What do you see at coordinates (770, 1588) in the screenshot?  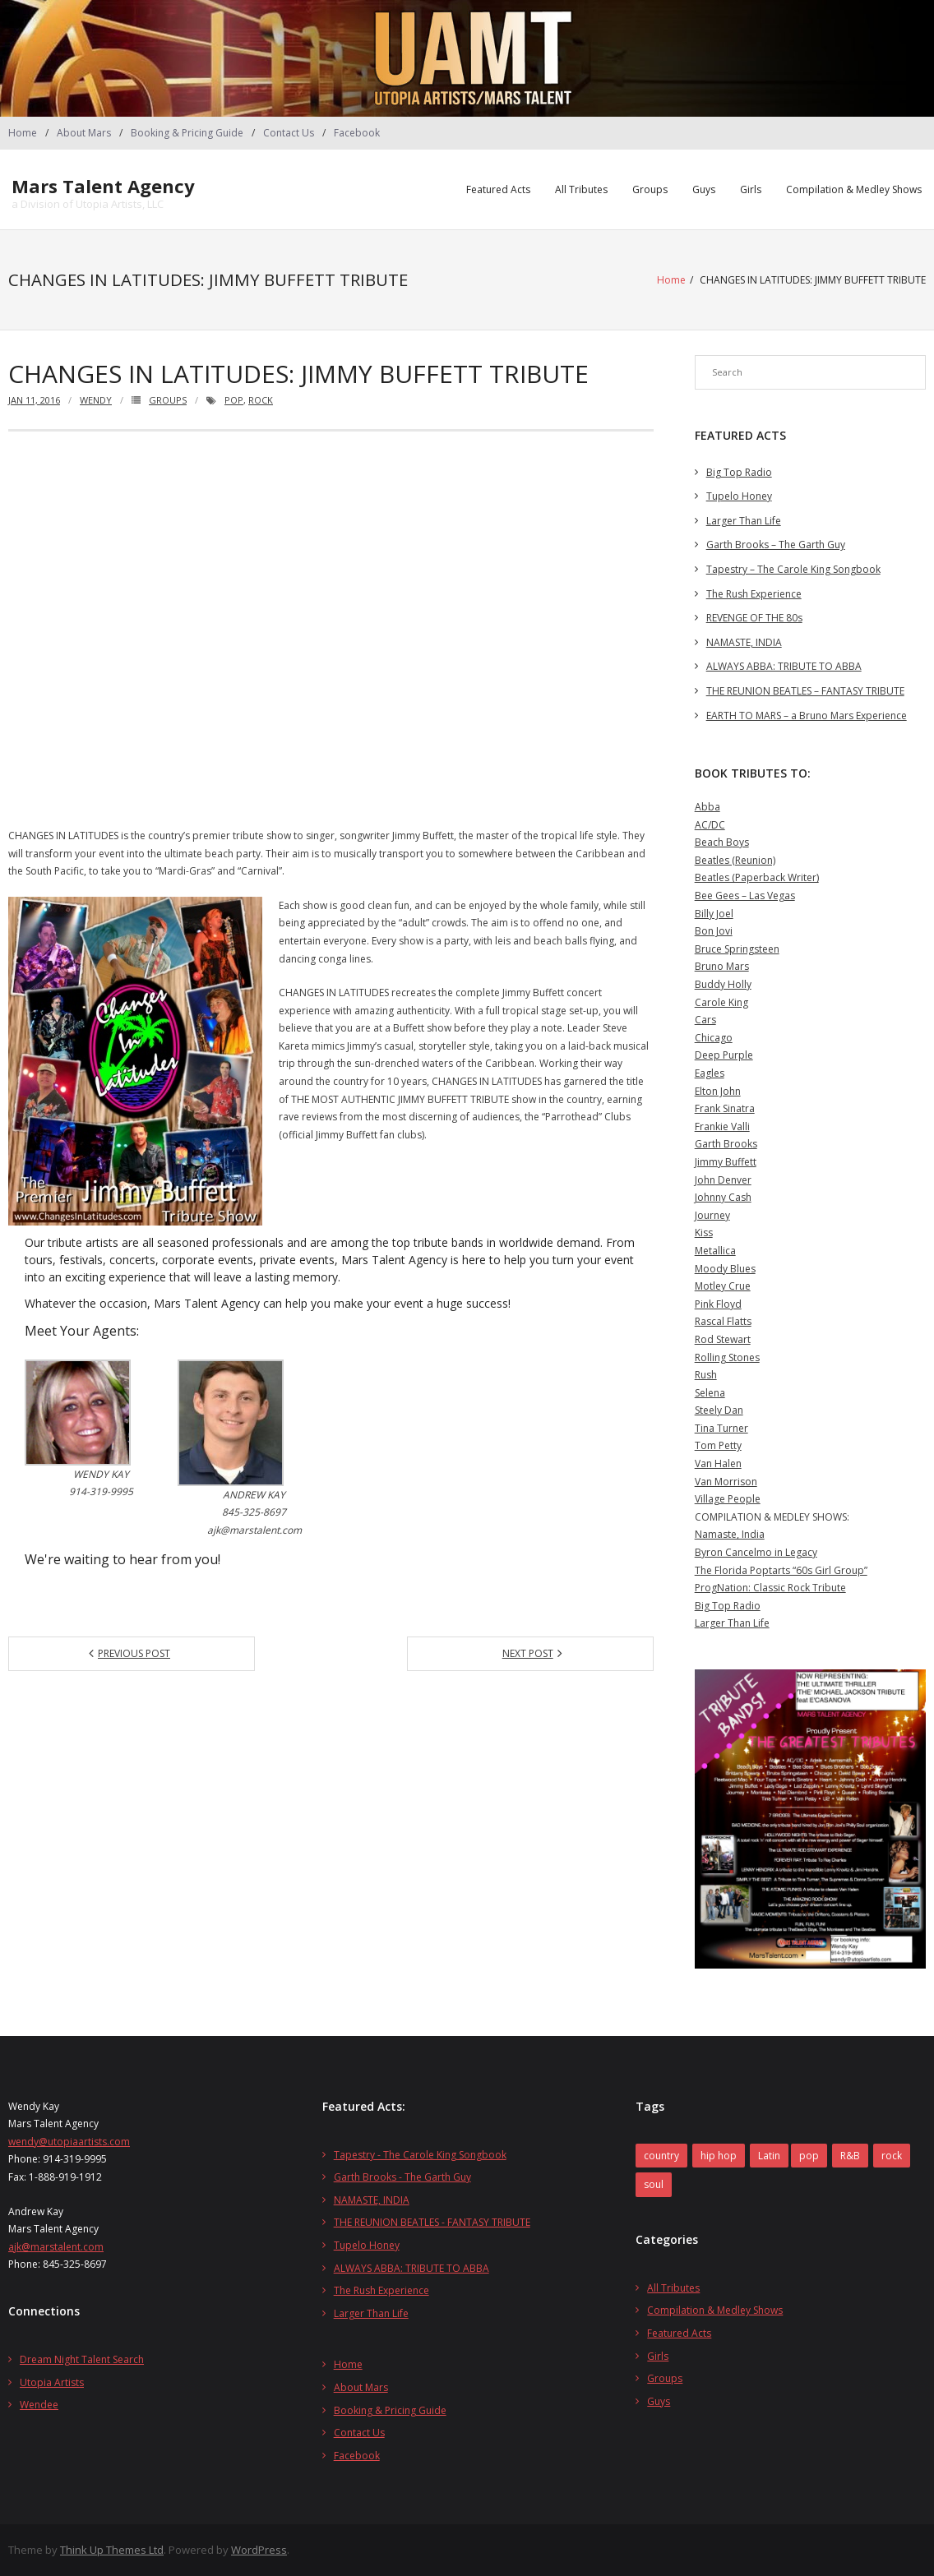 I see `ProgNation: Classic Rock Tribute` at bounding box center [770, 1588].